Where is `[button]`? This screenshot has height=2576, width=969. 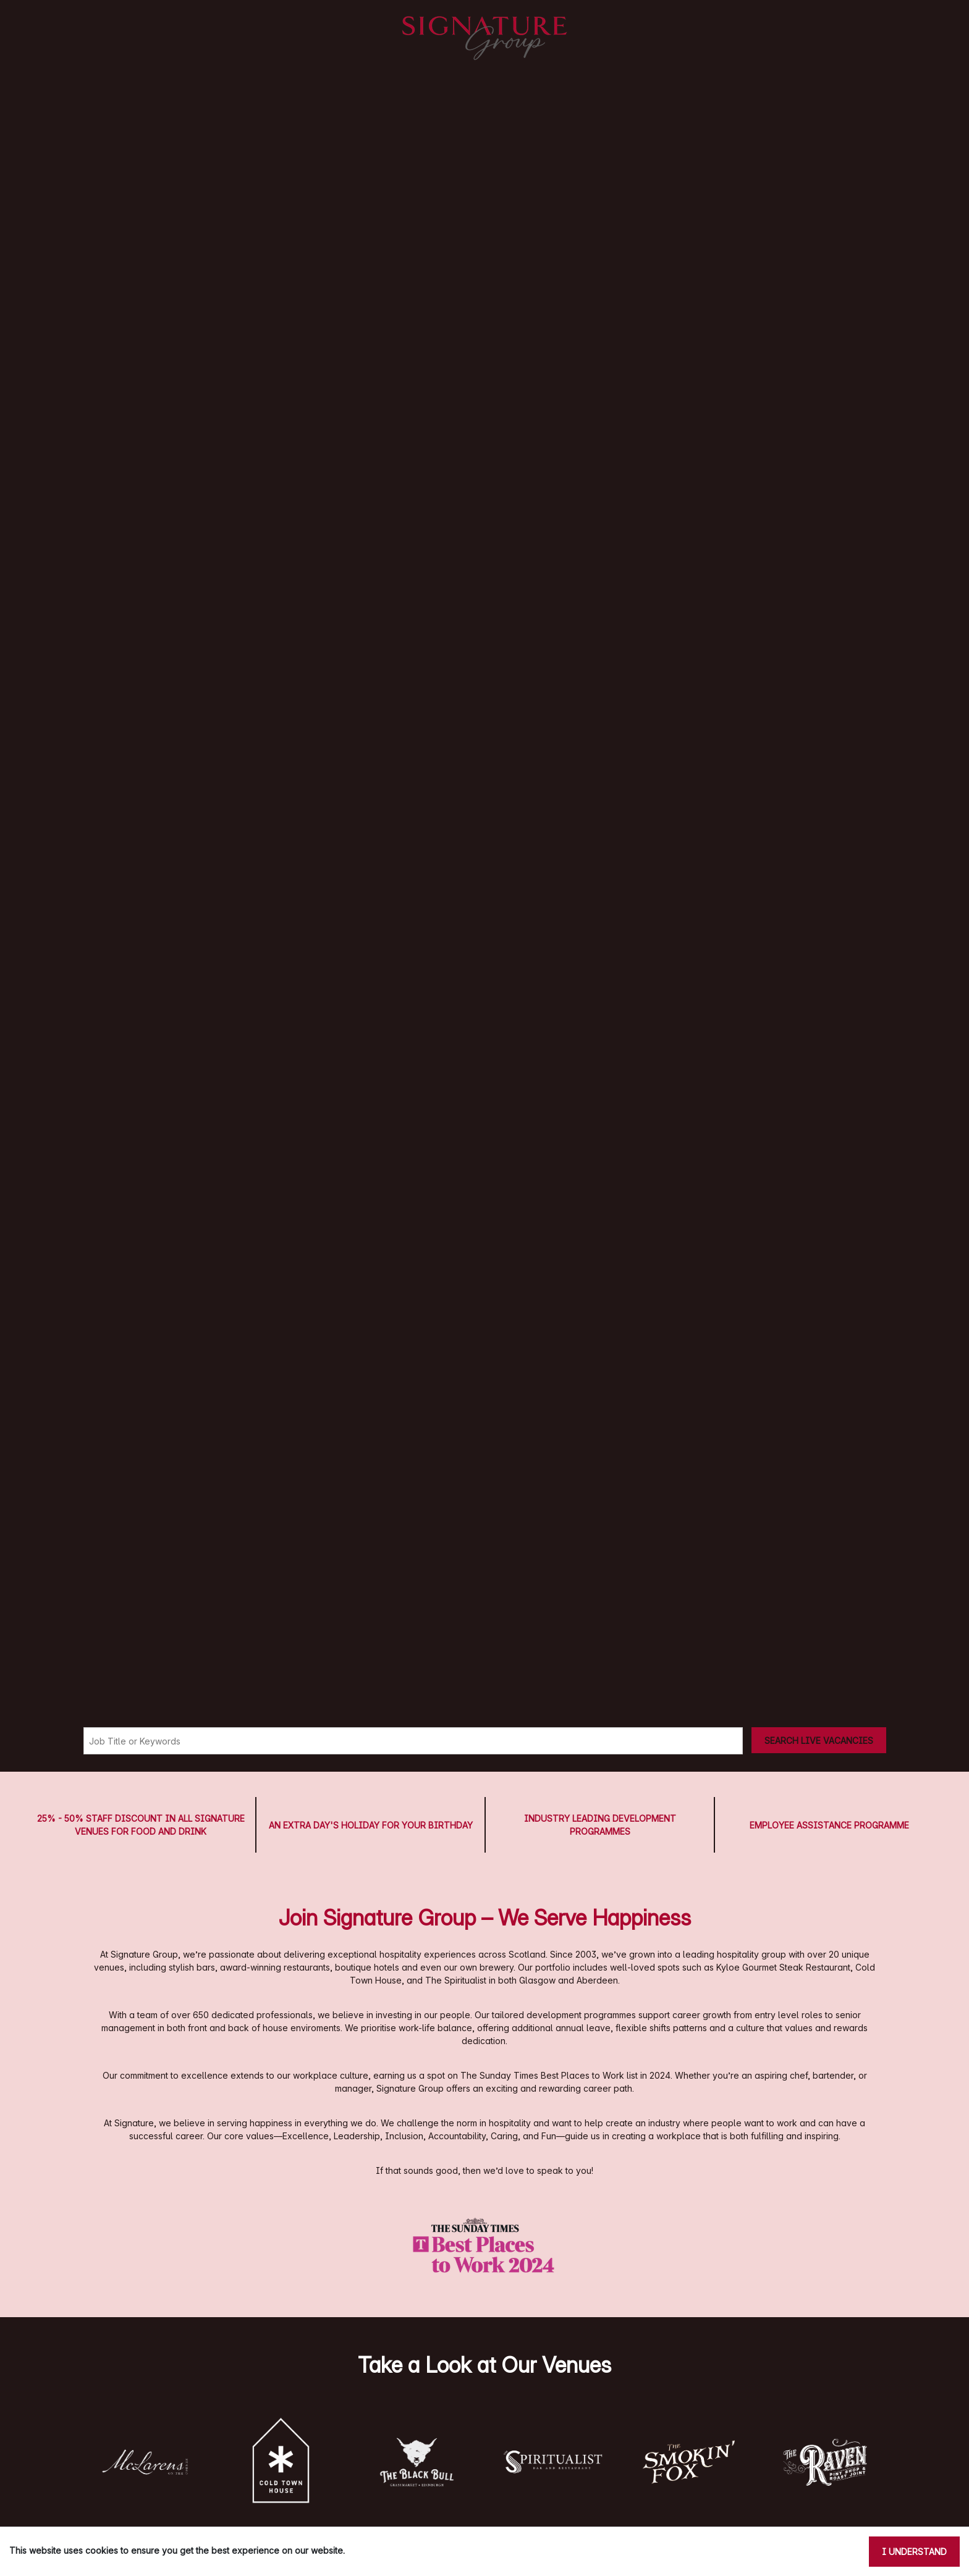
[button] is located at coordinates (145, 2462).